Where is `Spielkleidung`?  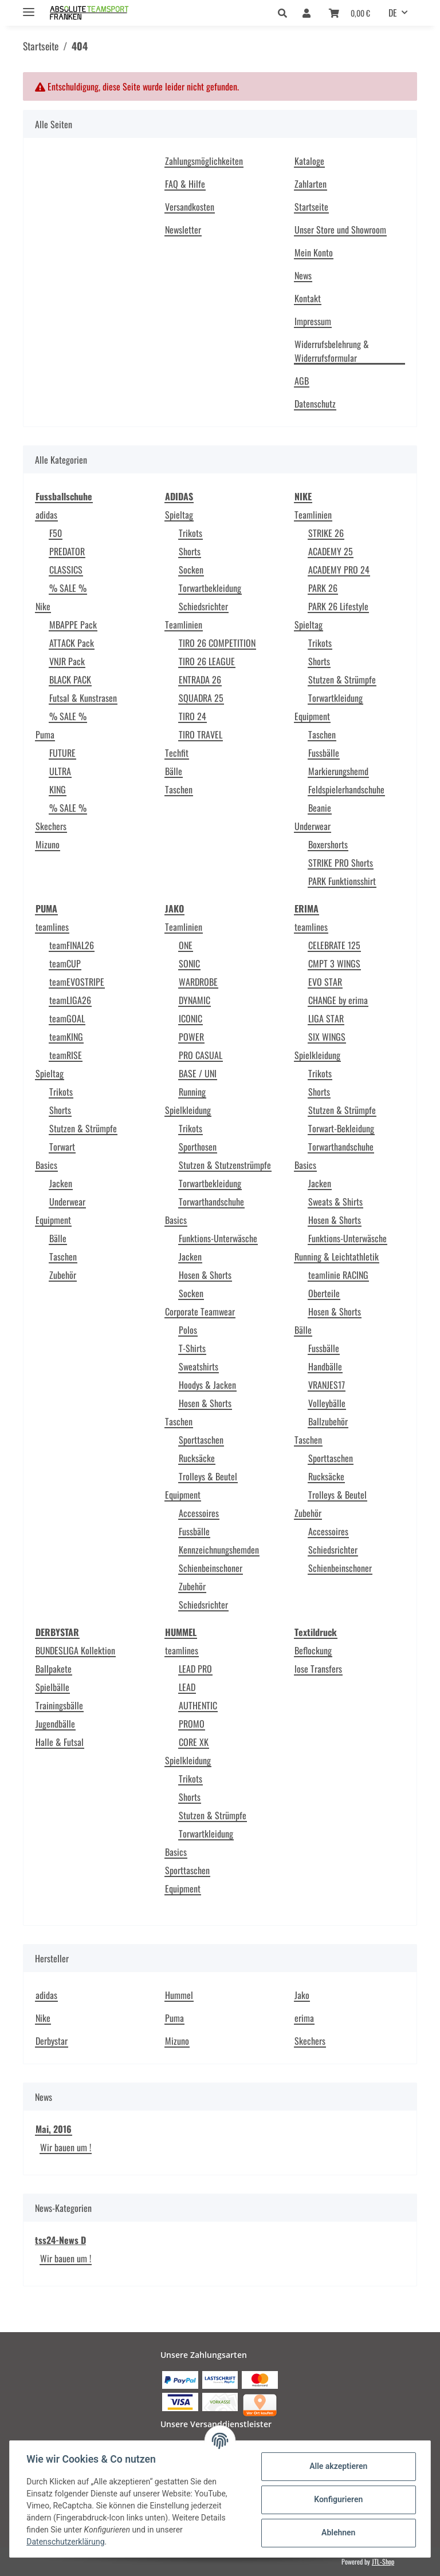 Spielkleidung is located at coordinates (188, 1110).